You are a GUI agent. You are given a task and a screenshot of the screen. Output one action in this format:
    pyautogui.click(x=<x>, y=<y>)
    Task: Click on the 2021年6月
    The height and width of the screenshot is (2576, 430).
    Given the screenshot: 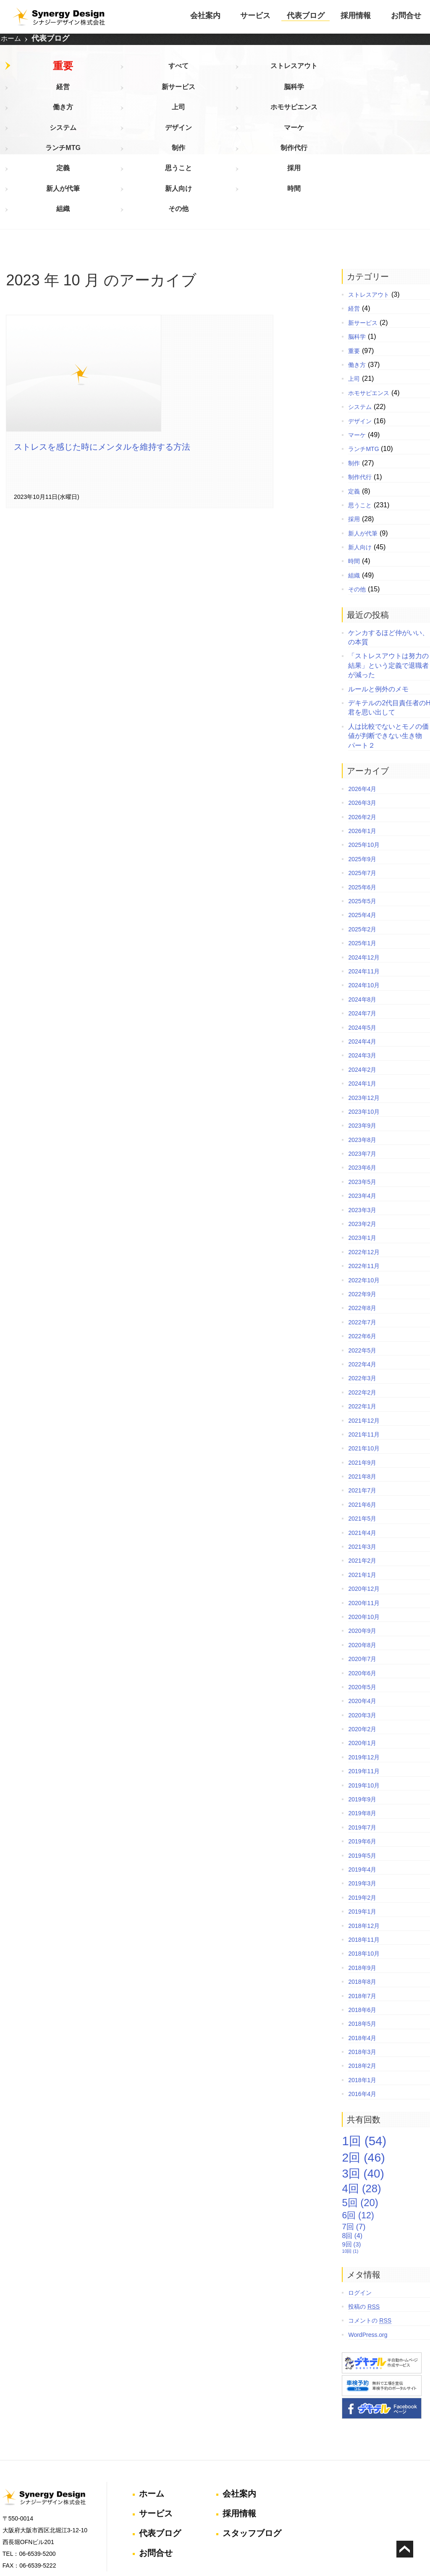 What is the action you would take?
    pyautogui.click(x=357, y=1428)
    